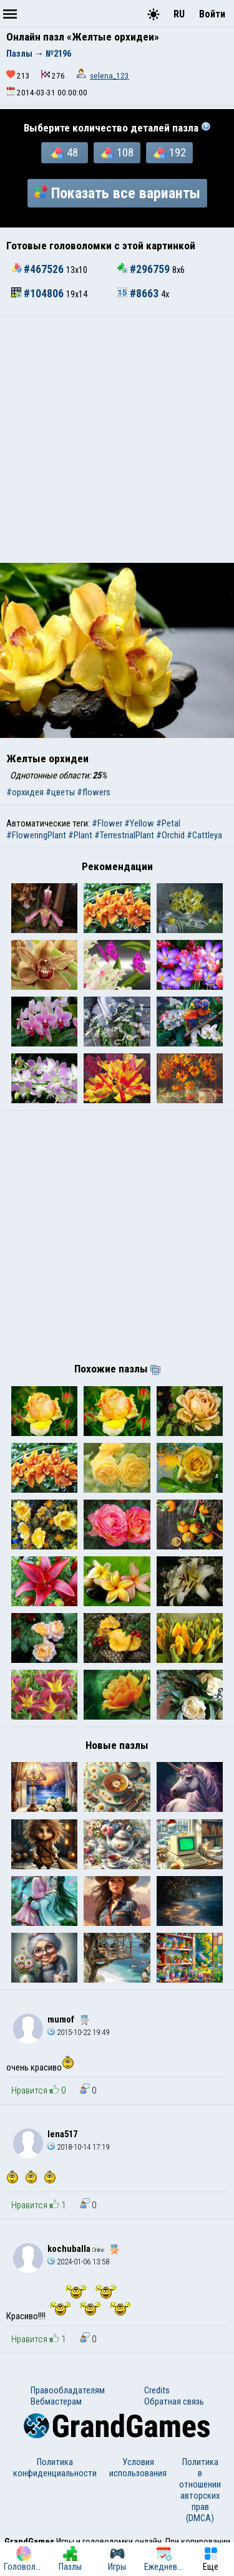 This screenshot has width=234, height=2576. I want to click on #flowers, so click(93, 792).